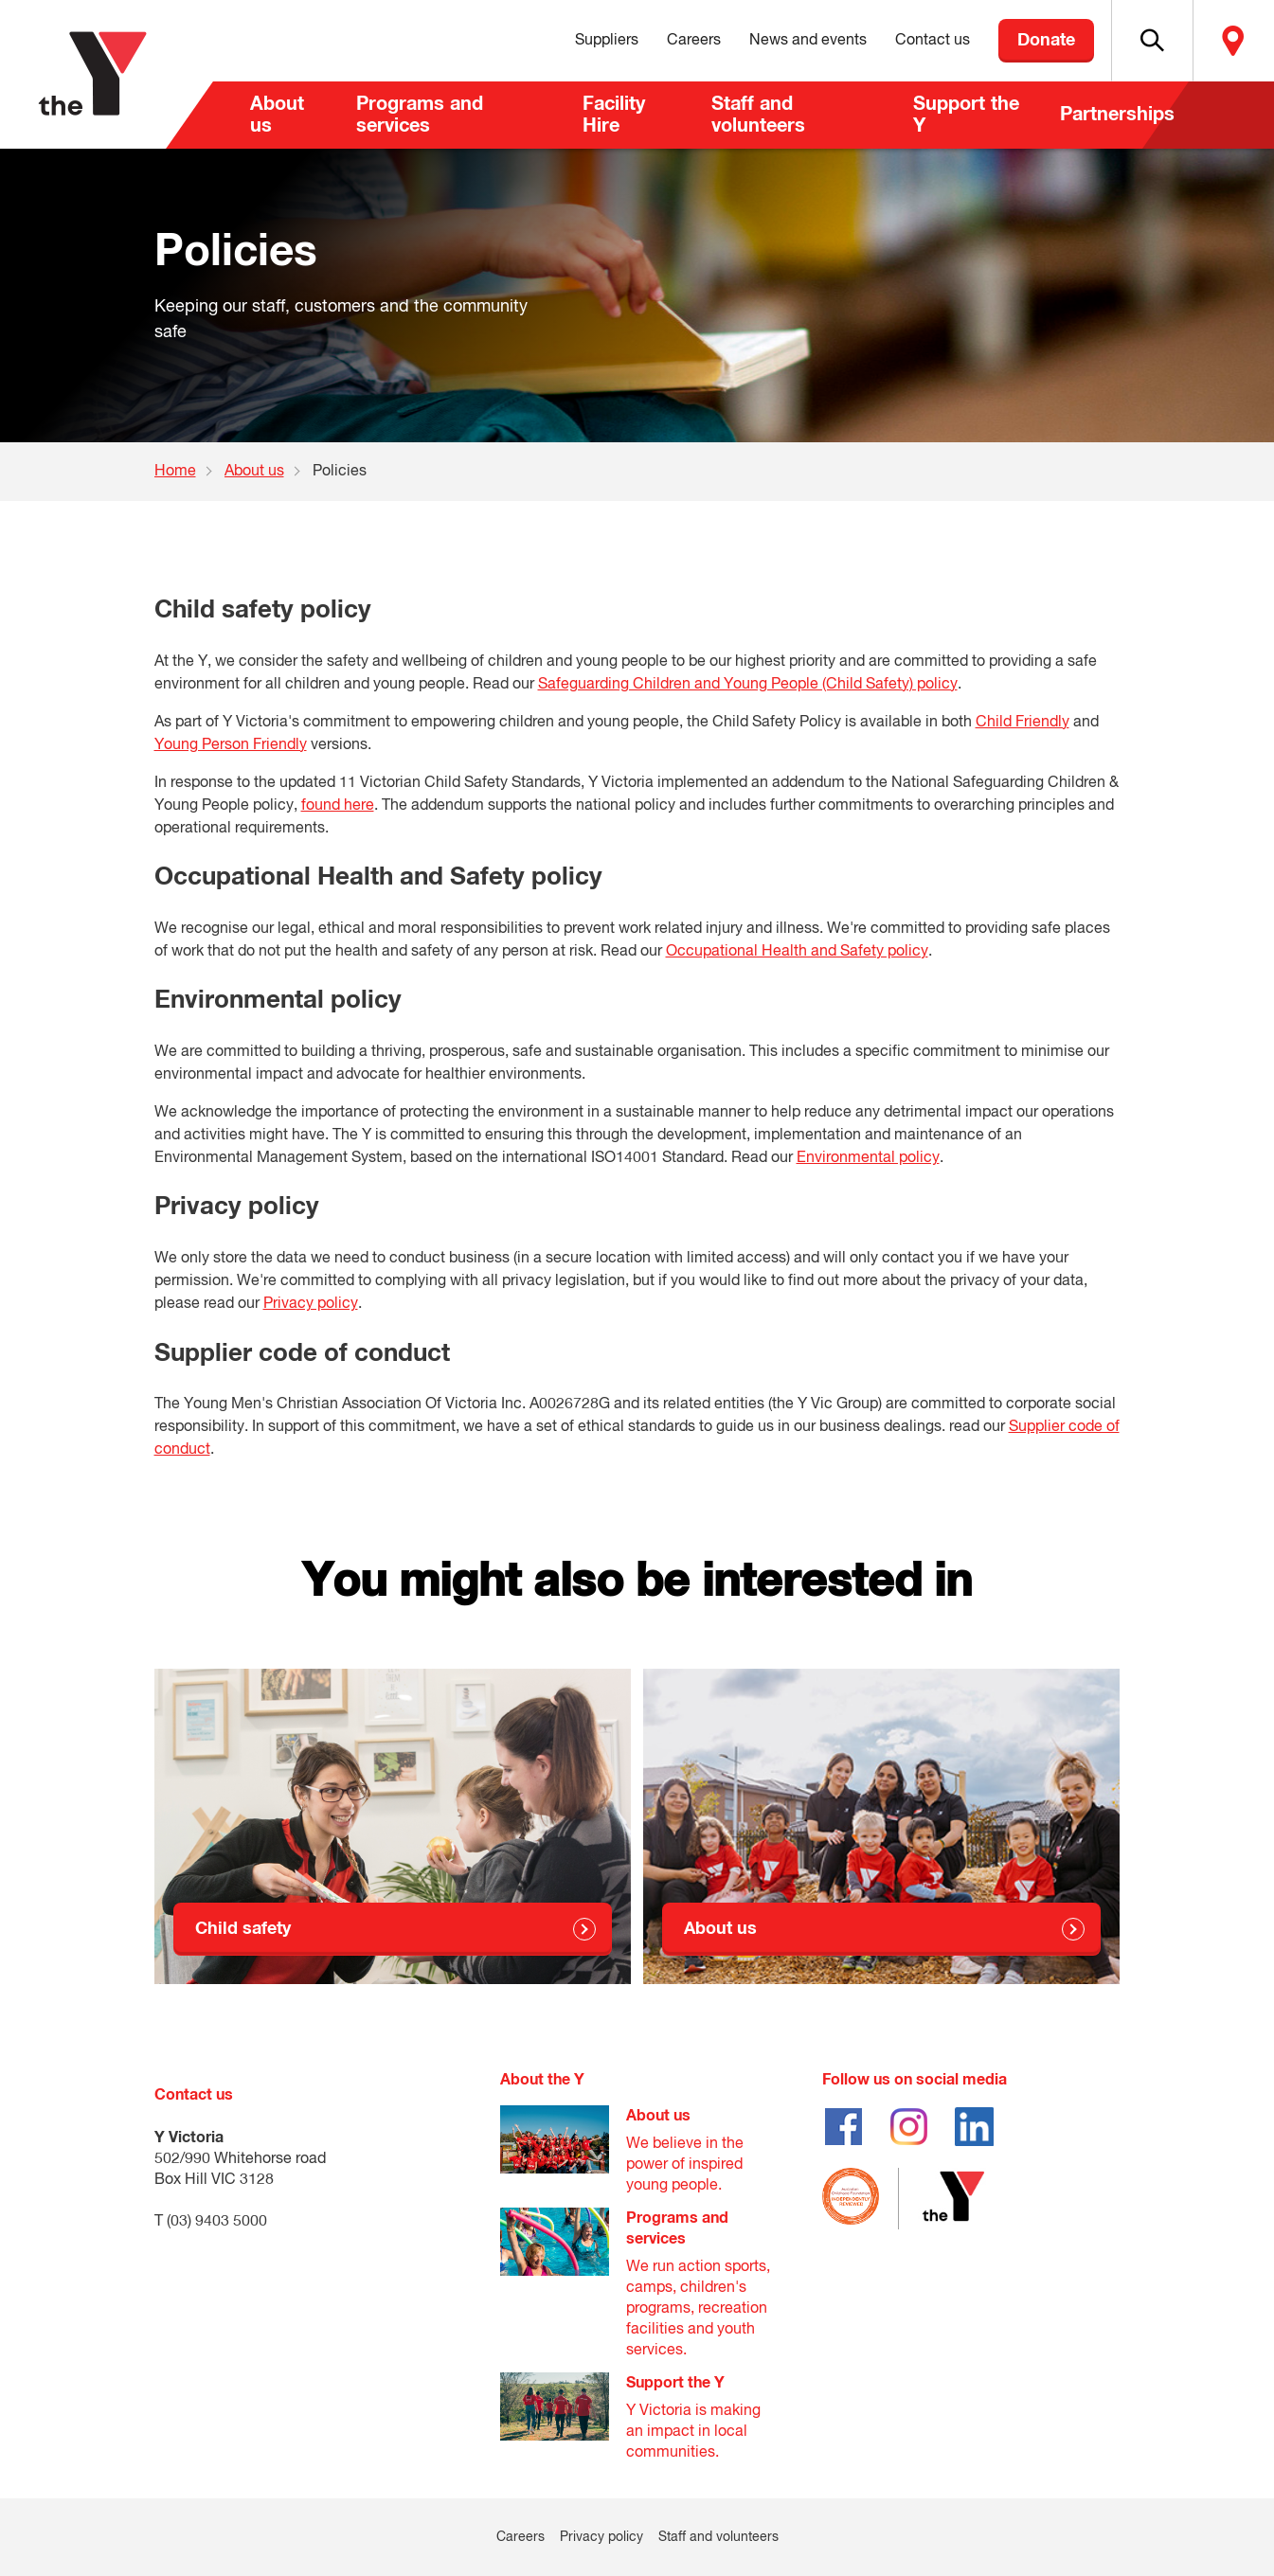 Image resolution: width=1274 pixels, height=2576 pixels. I want to click on News and events, so click(808, 40).